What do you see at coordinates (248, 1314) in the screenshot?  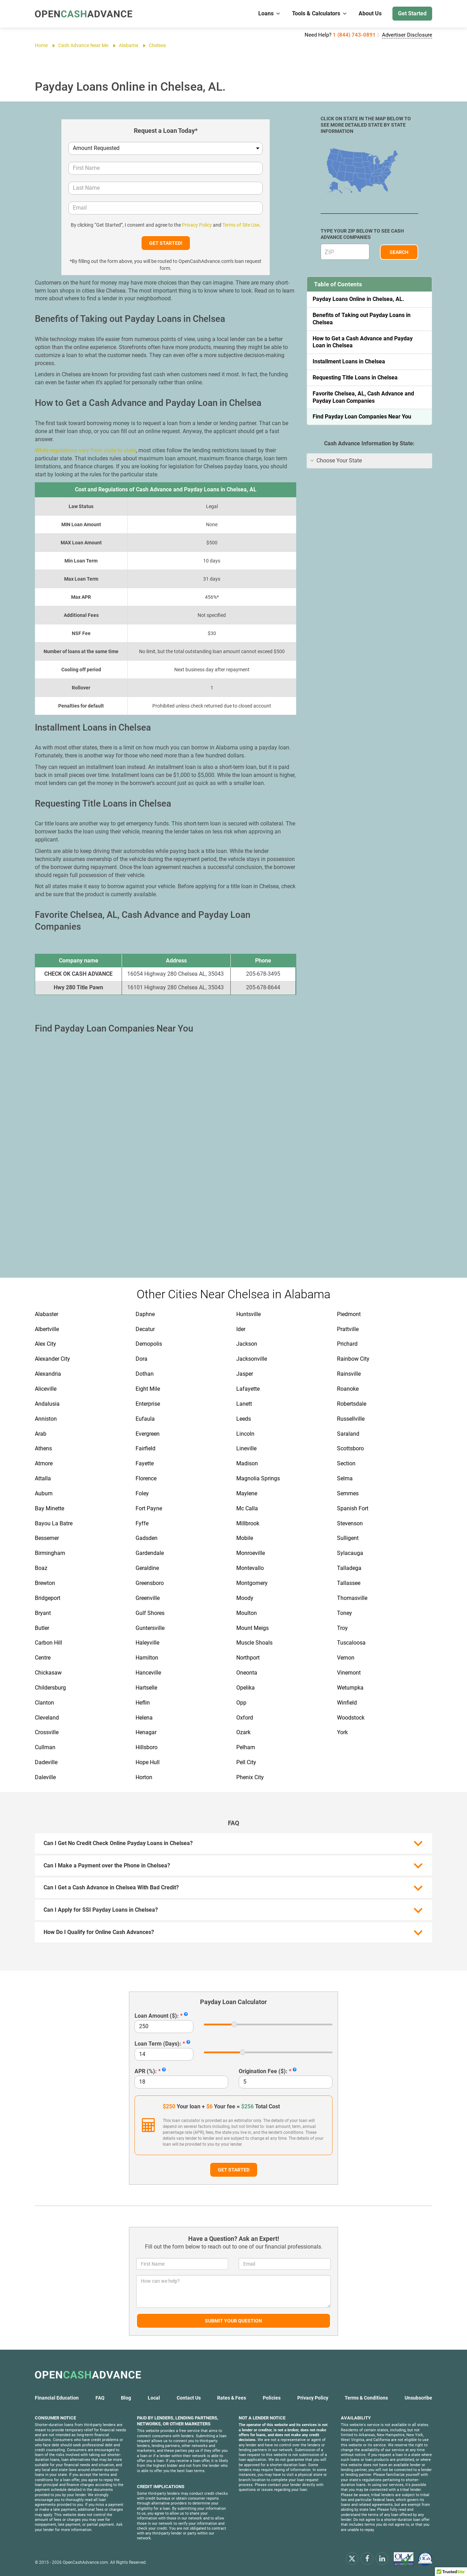 I see `Huntsville` at bounding box center [248, 1314].